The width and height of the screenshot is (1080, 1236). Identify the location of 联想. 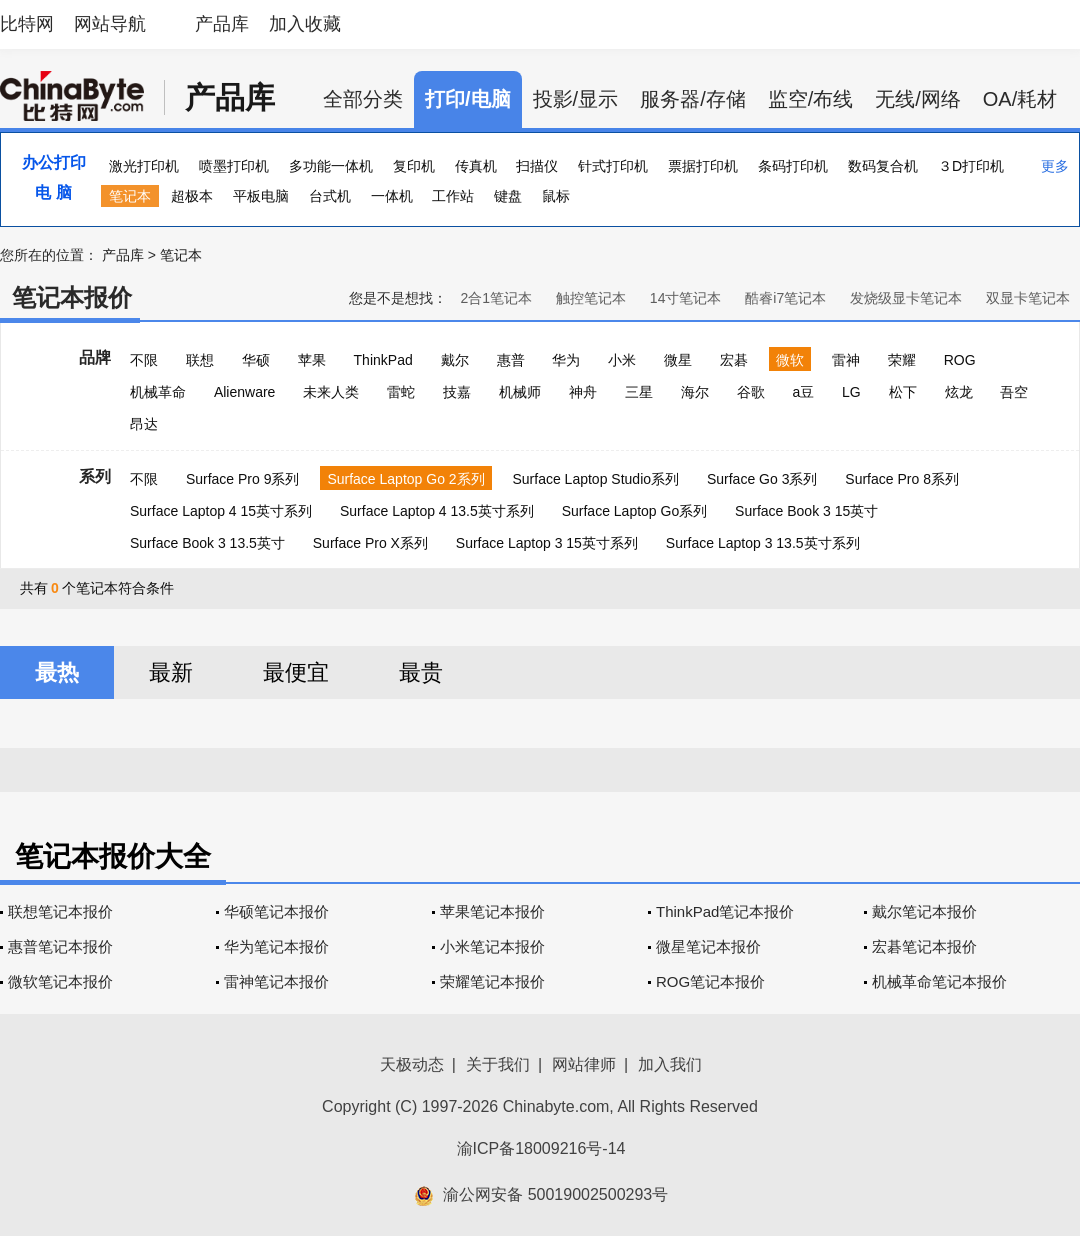
(200, 360).